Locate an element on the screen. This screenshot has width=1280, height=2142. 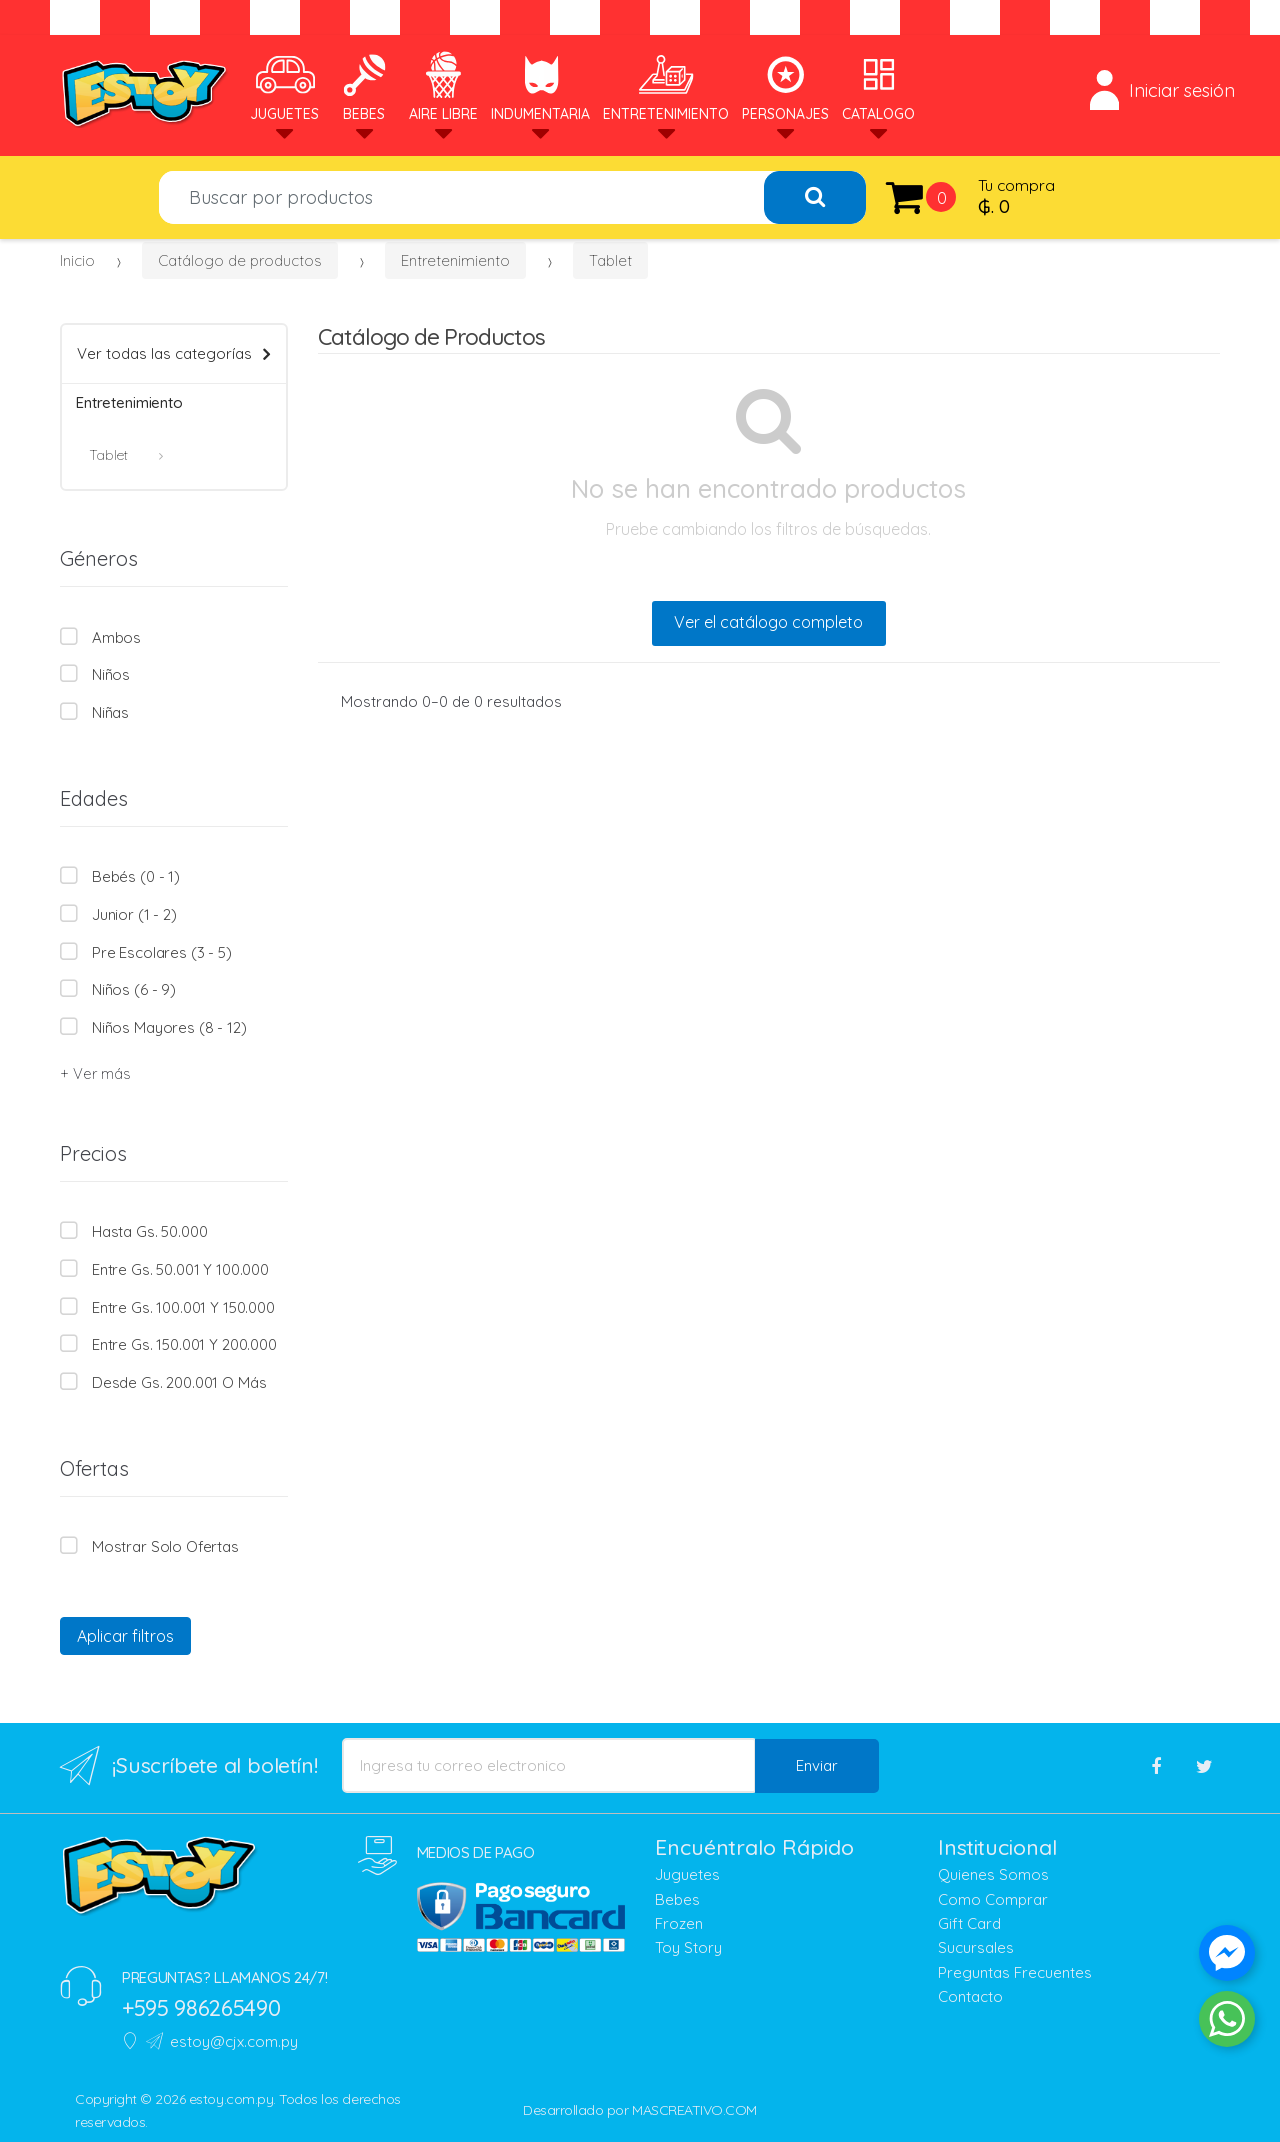
Niñas is located at coordinates (110, 712).